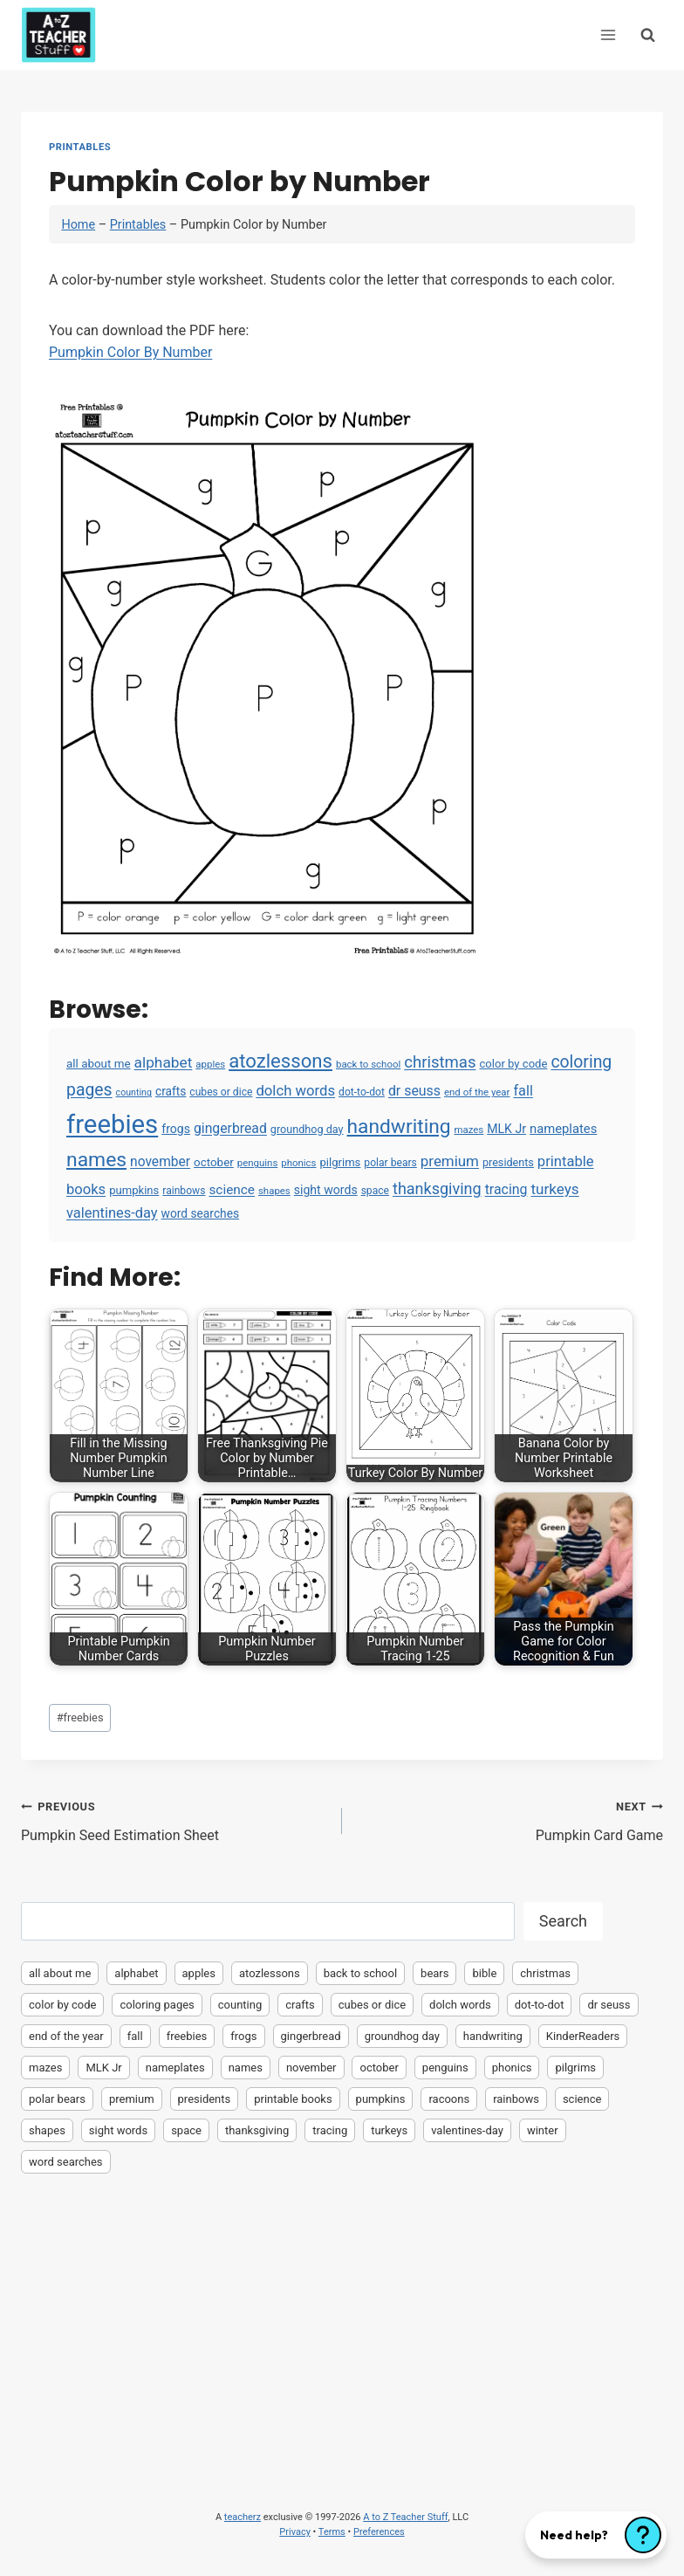  Describe the element at coordinates (130, 352) in the screenshot. I see `Pumpkin Color By Number` at that location.